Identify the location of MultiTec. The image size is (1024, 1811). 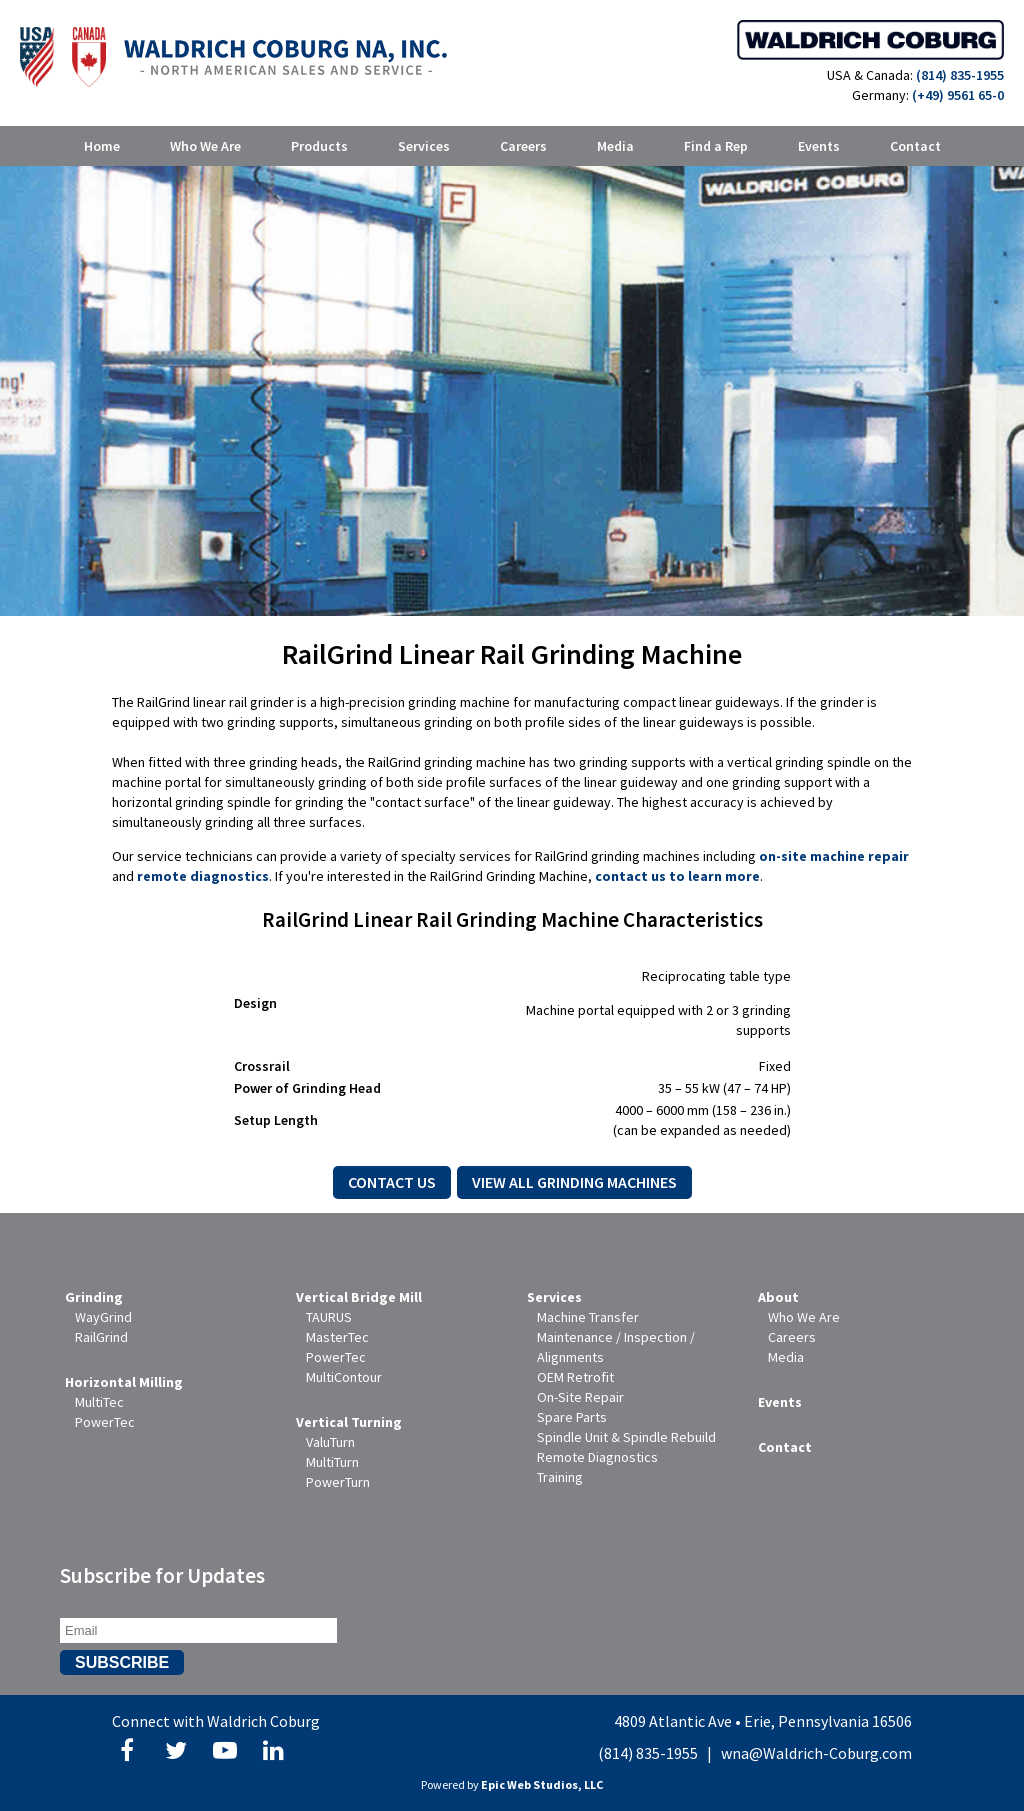
(99, 1402).